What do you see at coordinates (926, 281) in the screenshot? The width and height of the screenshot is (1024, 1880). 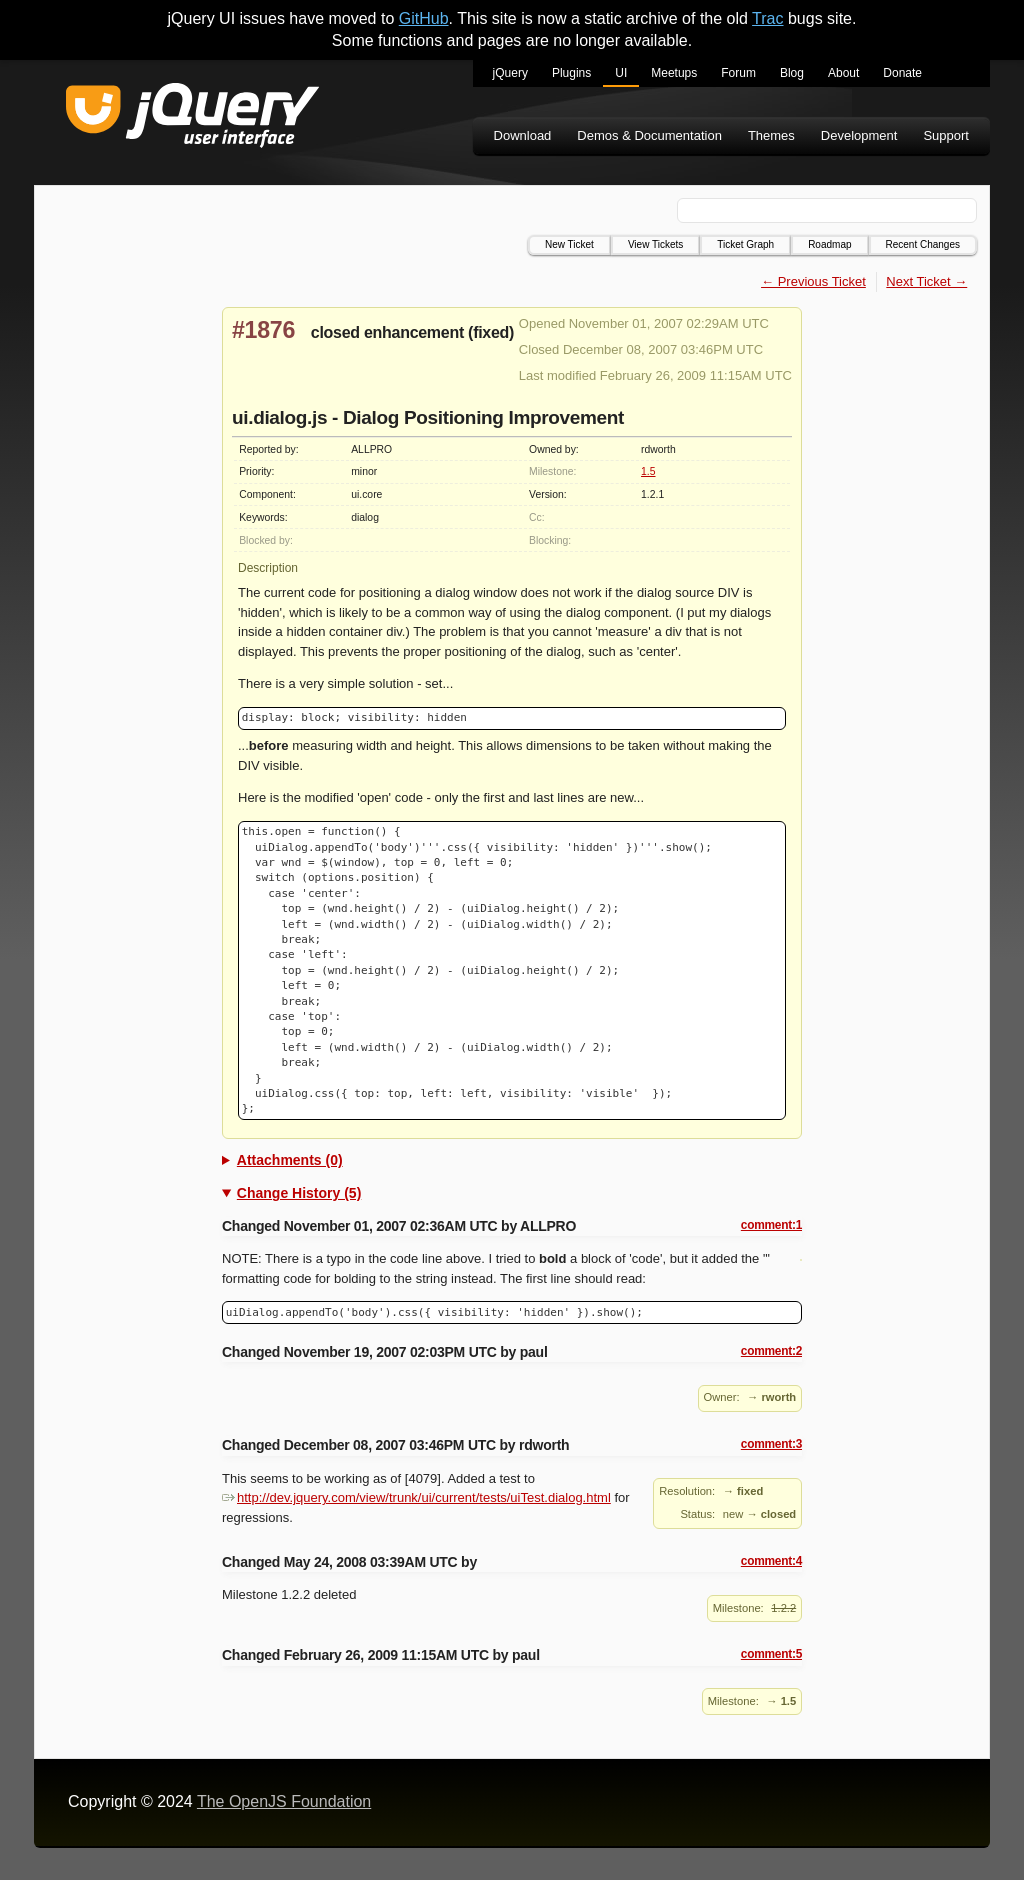 I see `Next Ticket →` at bounding box center [926, 281].